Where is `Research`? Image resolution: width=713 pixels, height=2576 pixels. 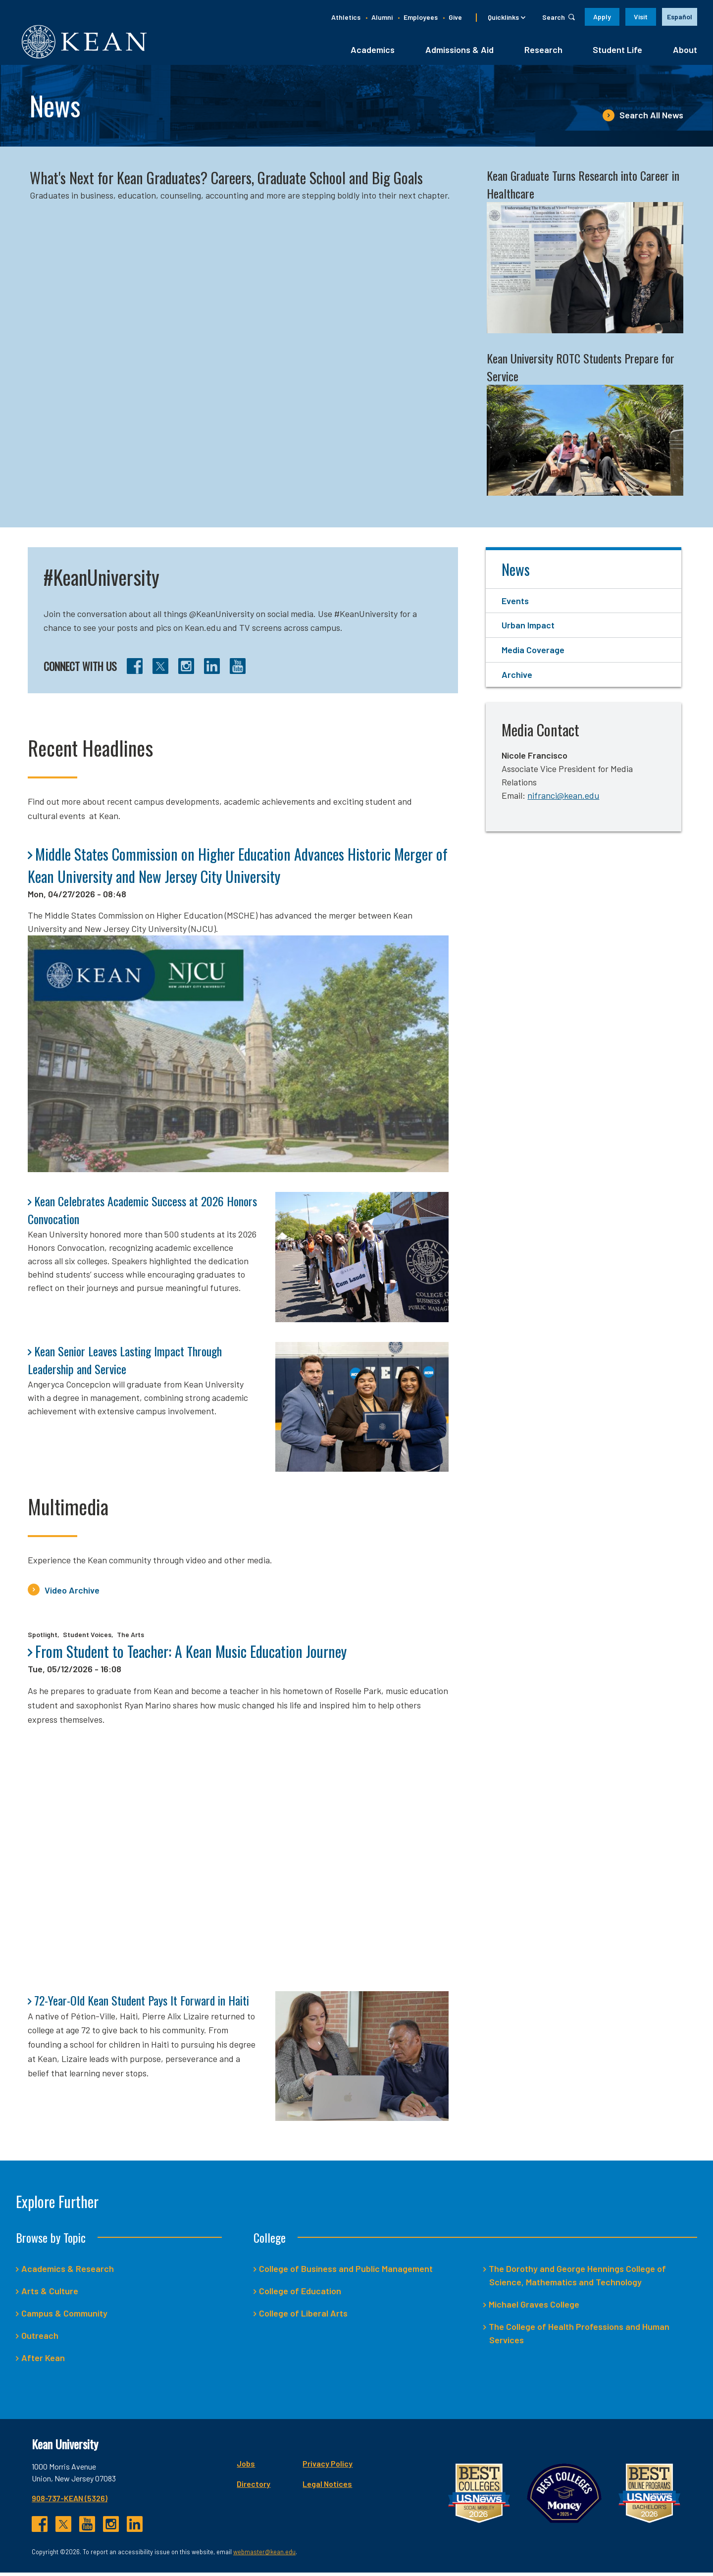 Research is located at coordinates (543, 53).